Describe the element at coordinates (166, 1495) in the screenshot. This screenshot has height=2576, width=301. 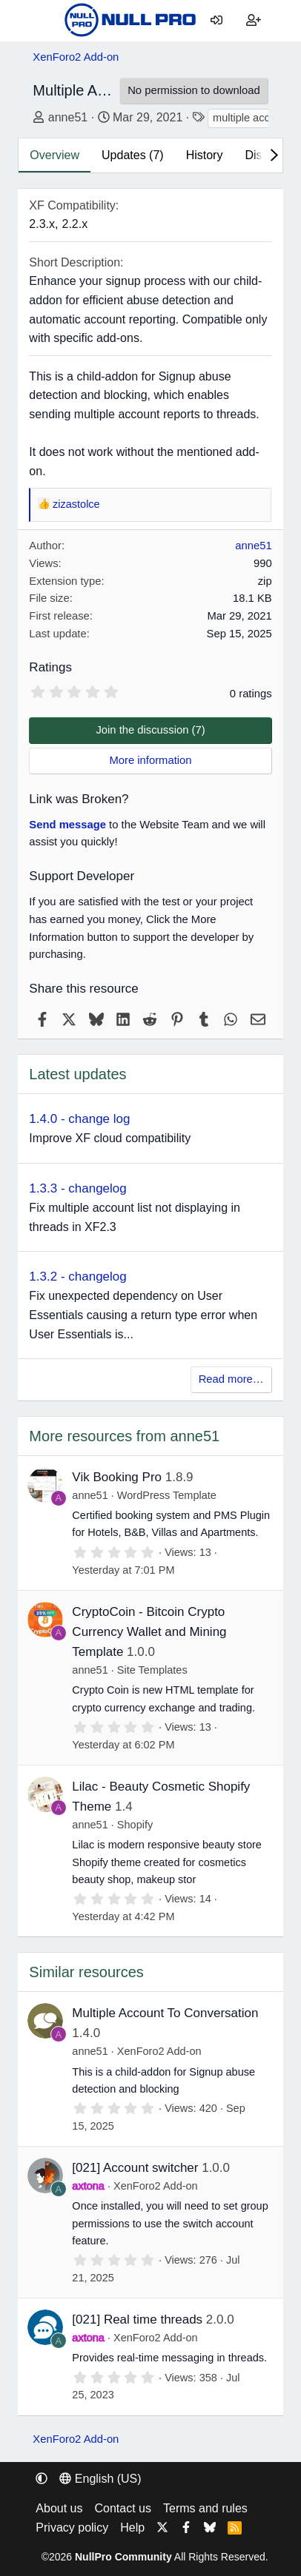
I see `WordPress Template` at that location.